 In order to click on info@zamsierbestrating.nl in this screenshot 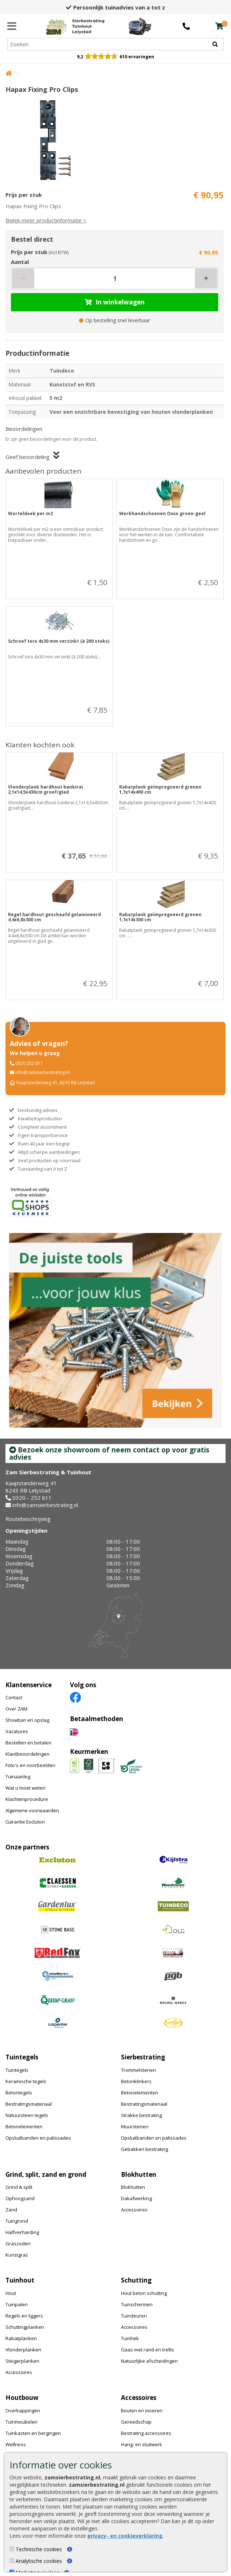, I will do `click(42, 1072)`.